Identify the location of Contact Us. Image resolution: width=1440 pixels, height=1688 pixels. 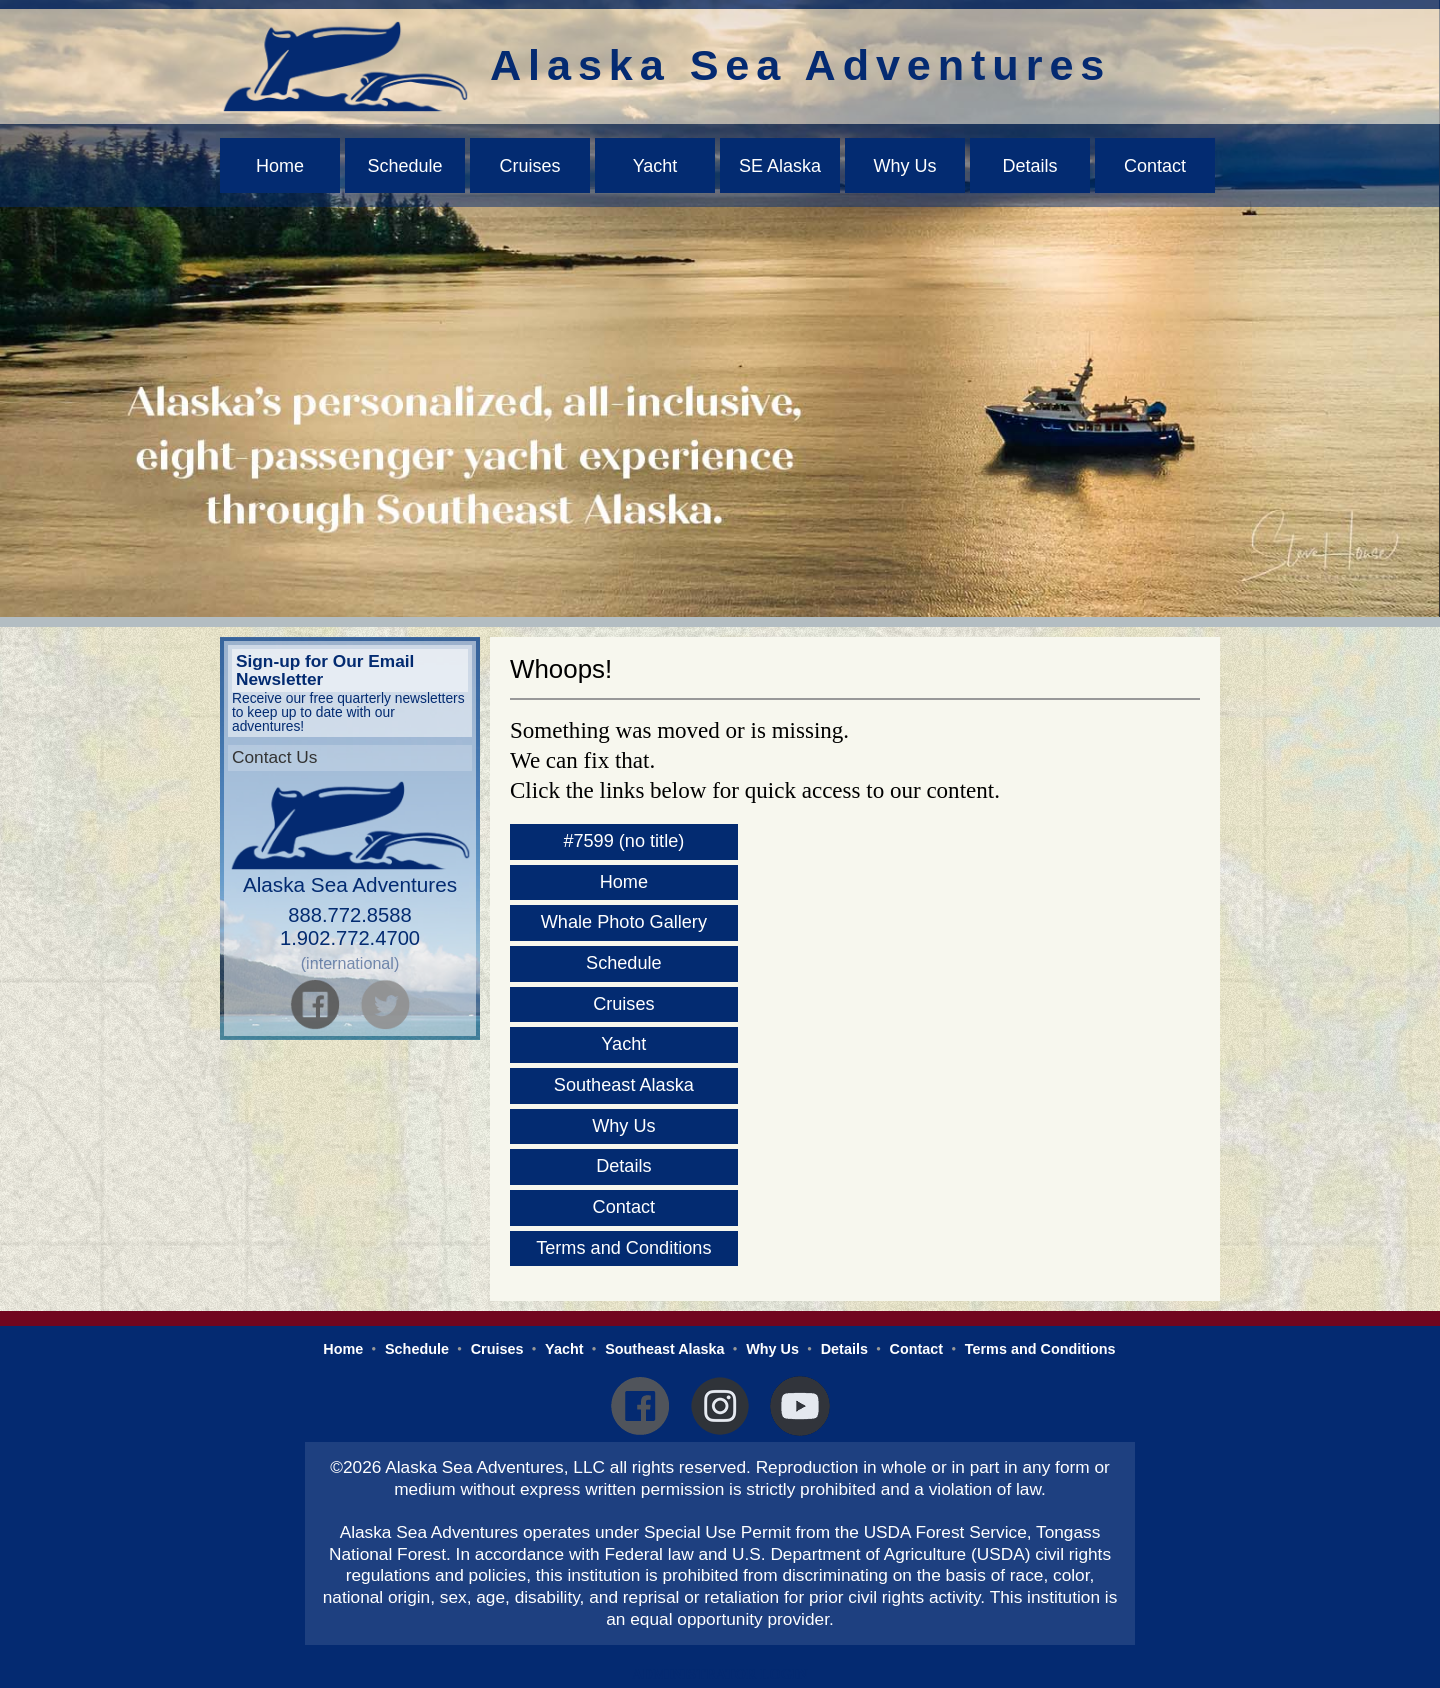
(274, 757).